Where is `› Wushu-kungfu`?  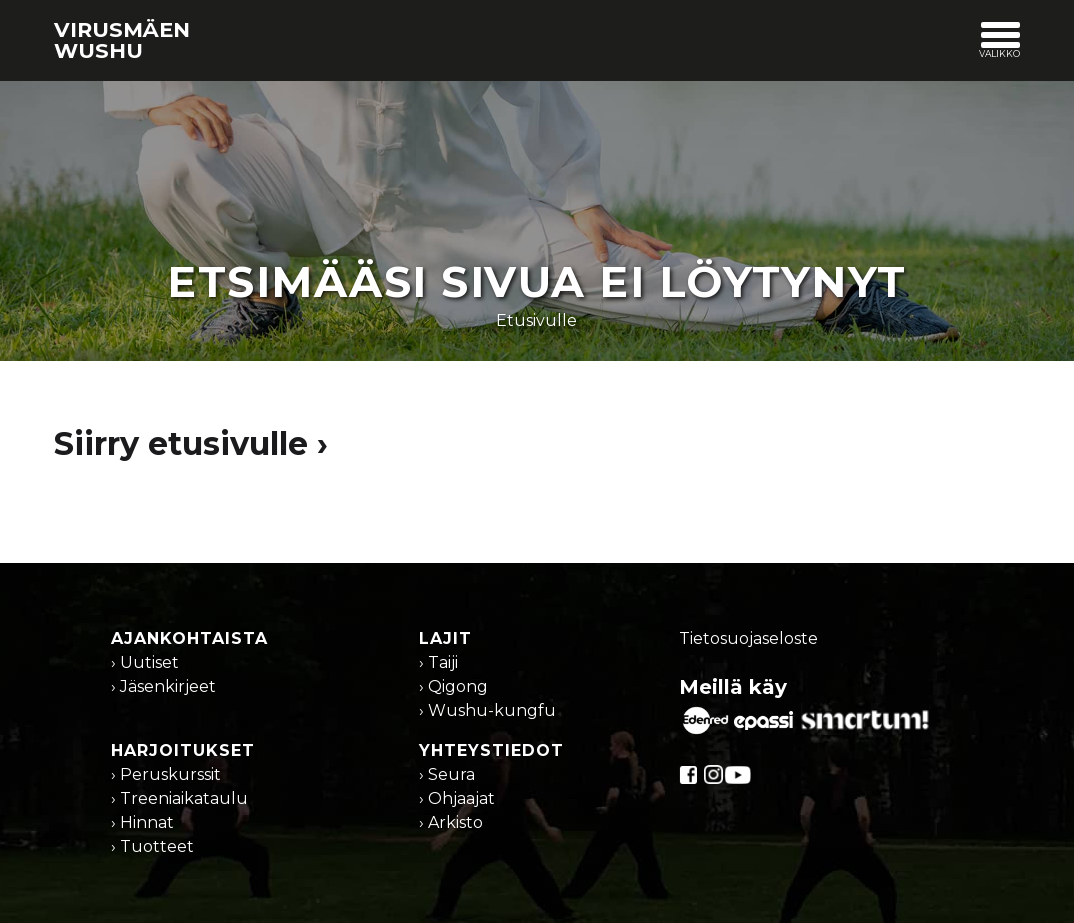 › Wushu-kungfu is located at coordinates (487, 710).